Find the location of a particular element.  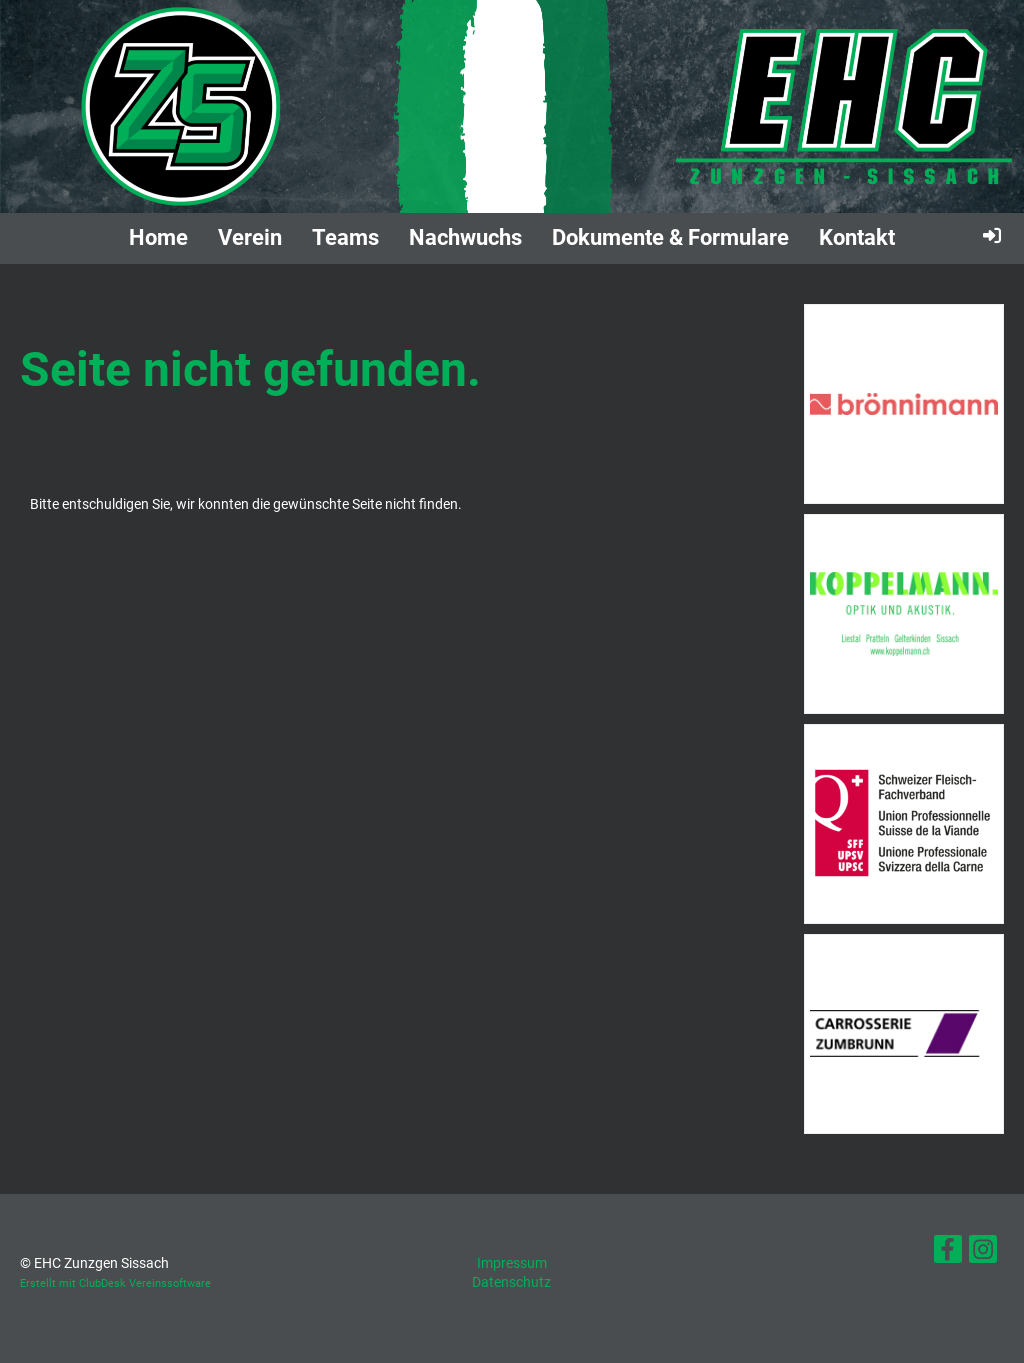

Datenschutz is located at coordinates (511, 1282).